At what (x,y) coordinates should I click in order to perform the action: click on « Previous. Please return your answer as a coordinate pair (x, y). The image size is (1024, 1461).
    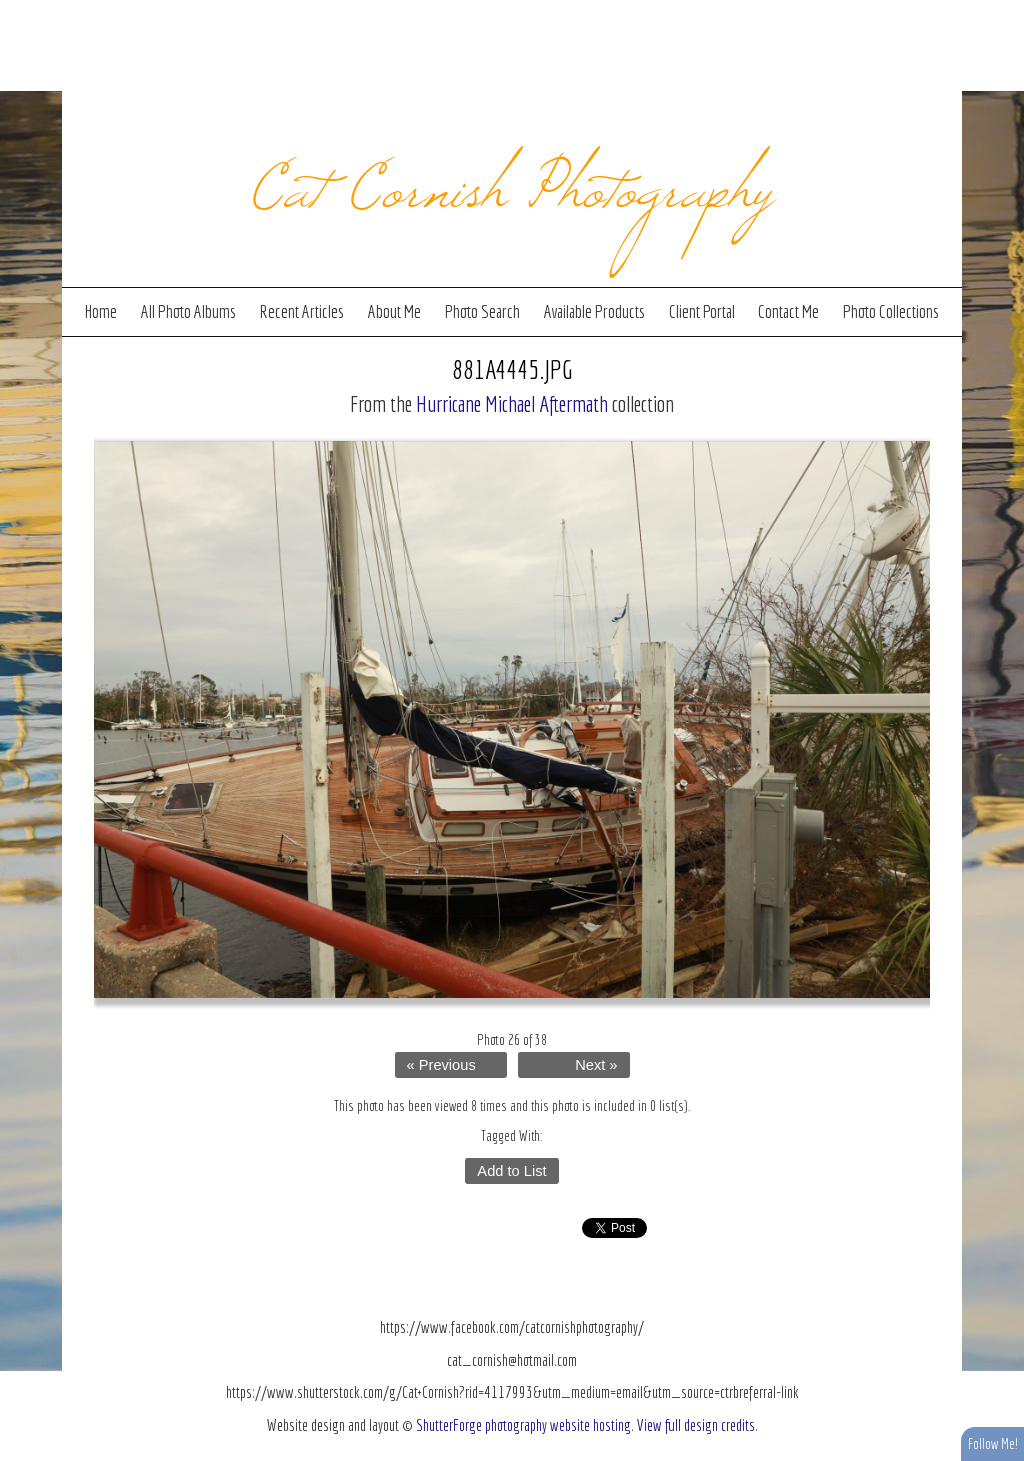
    Looking at the image, I should click on (441, 1065).